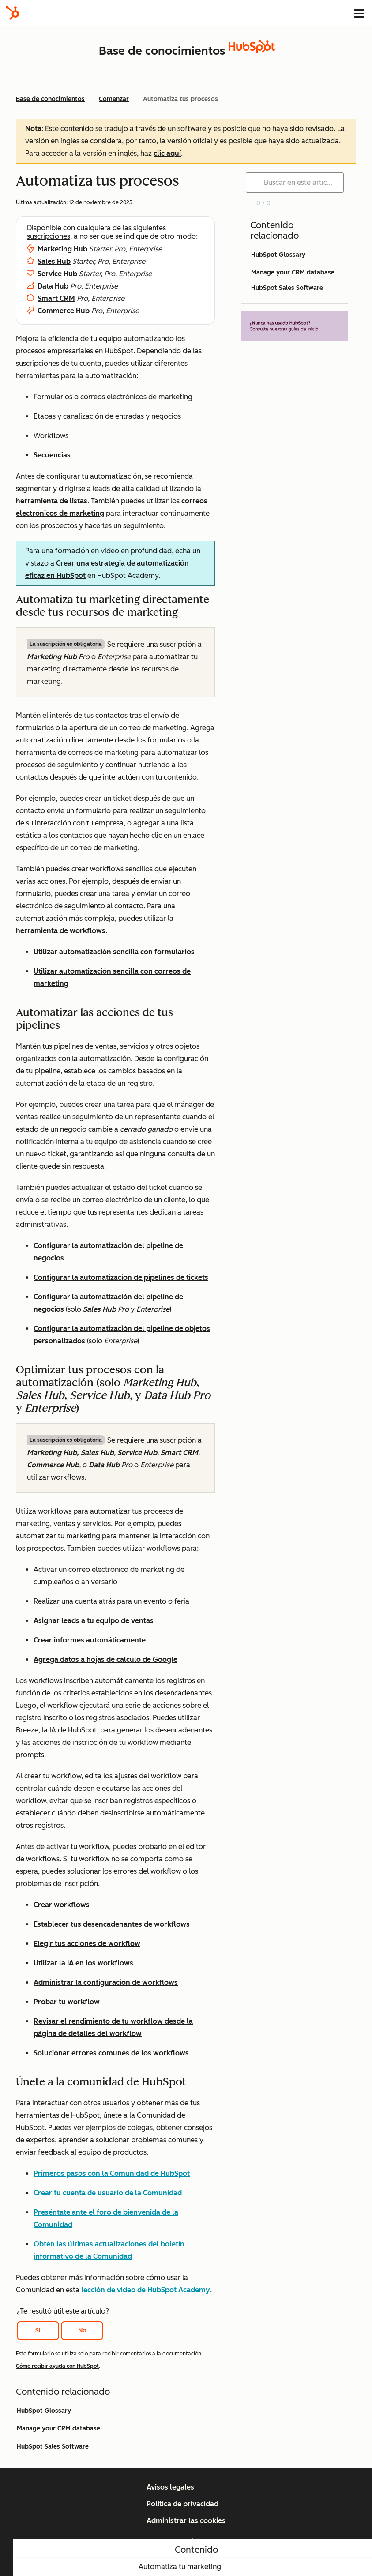 The width and height of the screenshot is (372, 2576). I want to click on Administrar la configuración de workflows, so click(106, 1982).